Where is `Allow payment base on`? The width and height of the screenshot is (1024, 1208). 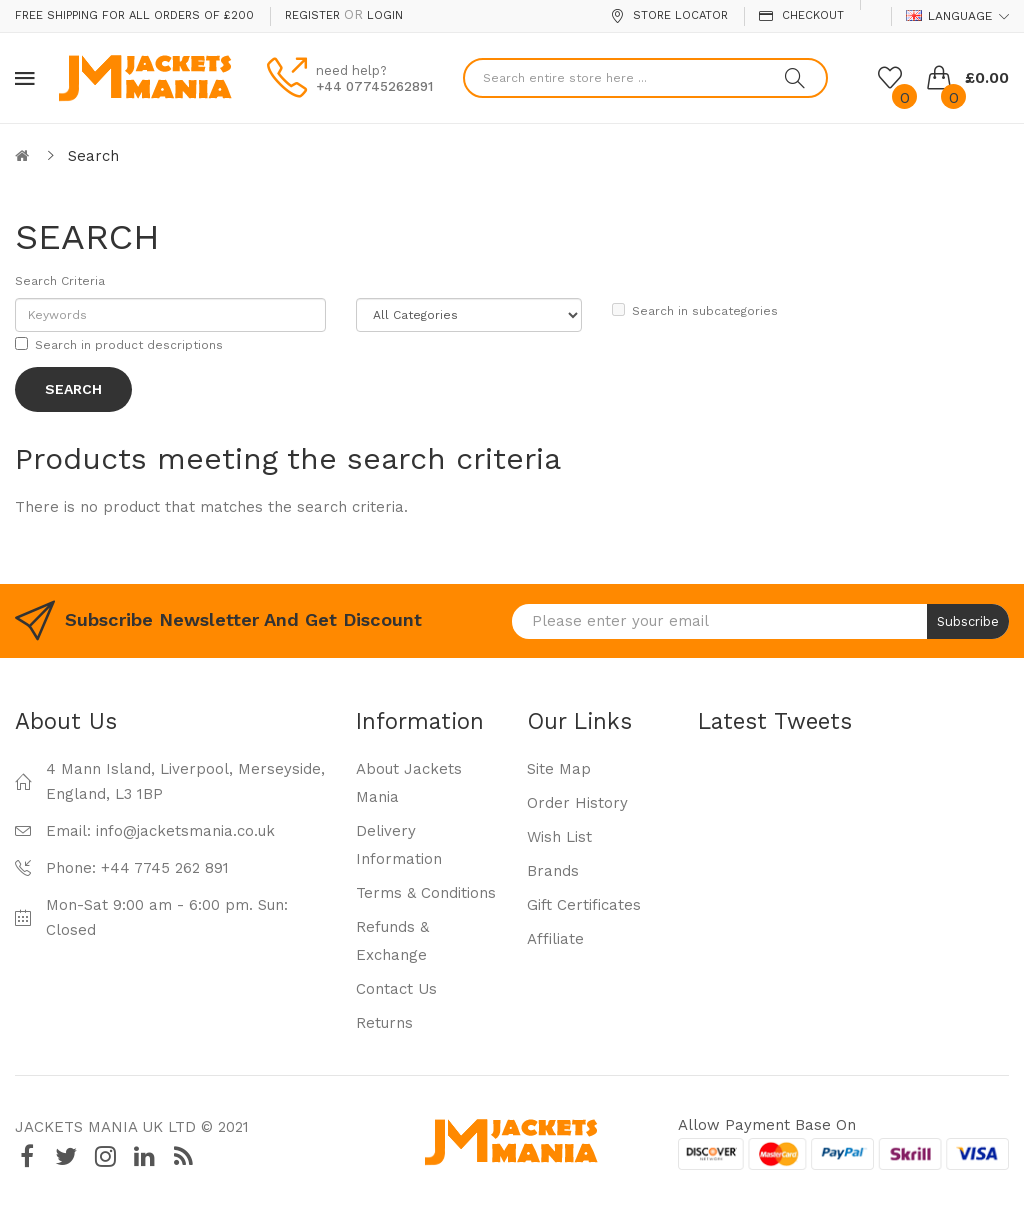
Allow payment base on is located at coordinates (767, 1125).